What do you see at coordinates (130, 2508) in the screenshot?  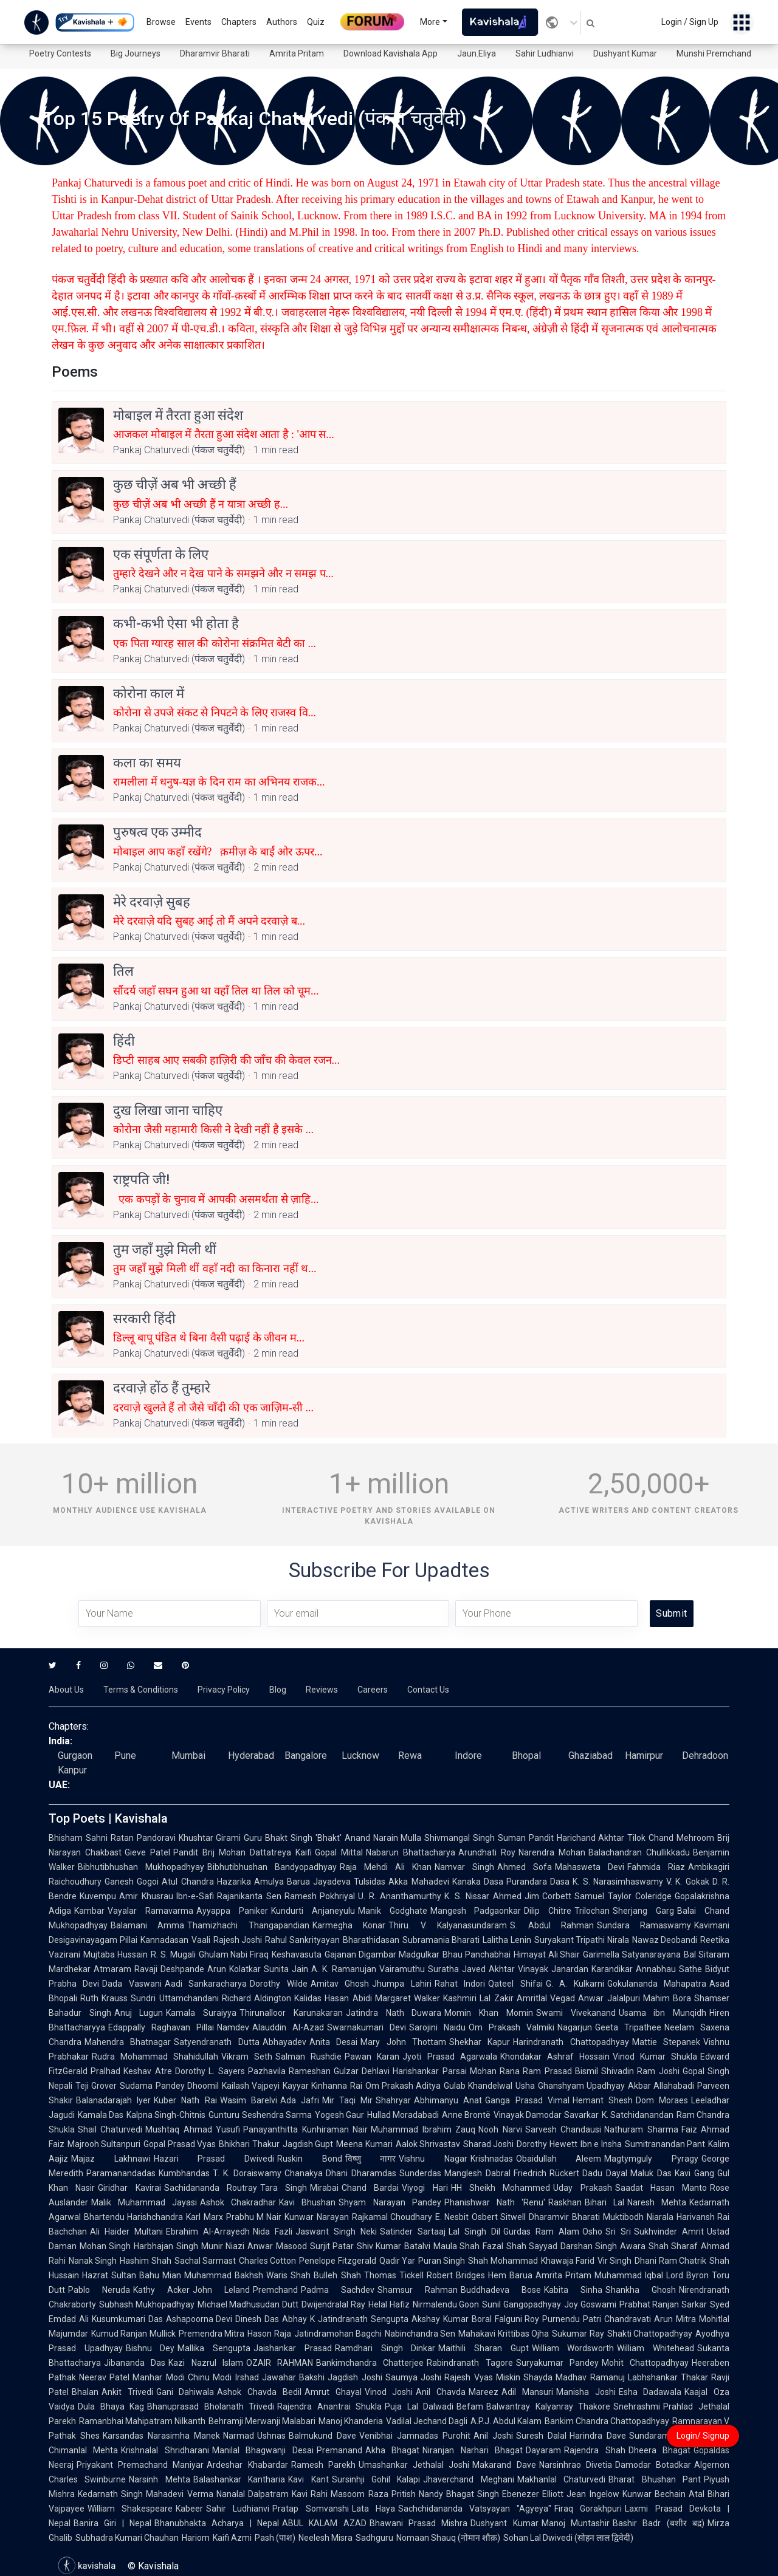 I see `William Shakespeare` at bounding box center [130, 2508].